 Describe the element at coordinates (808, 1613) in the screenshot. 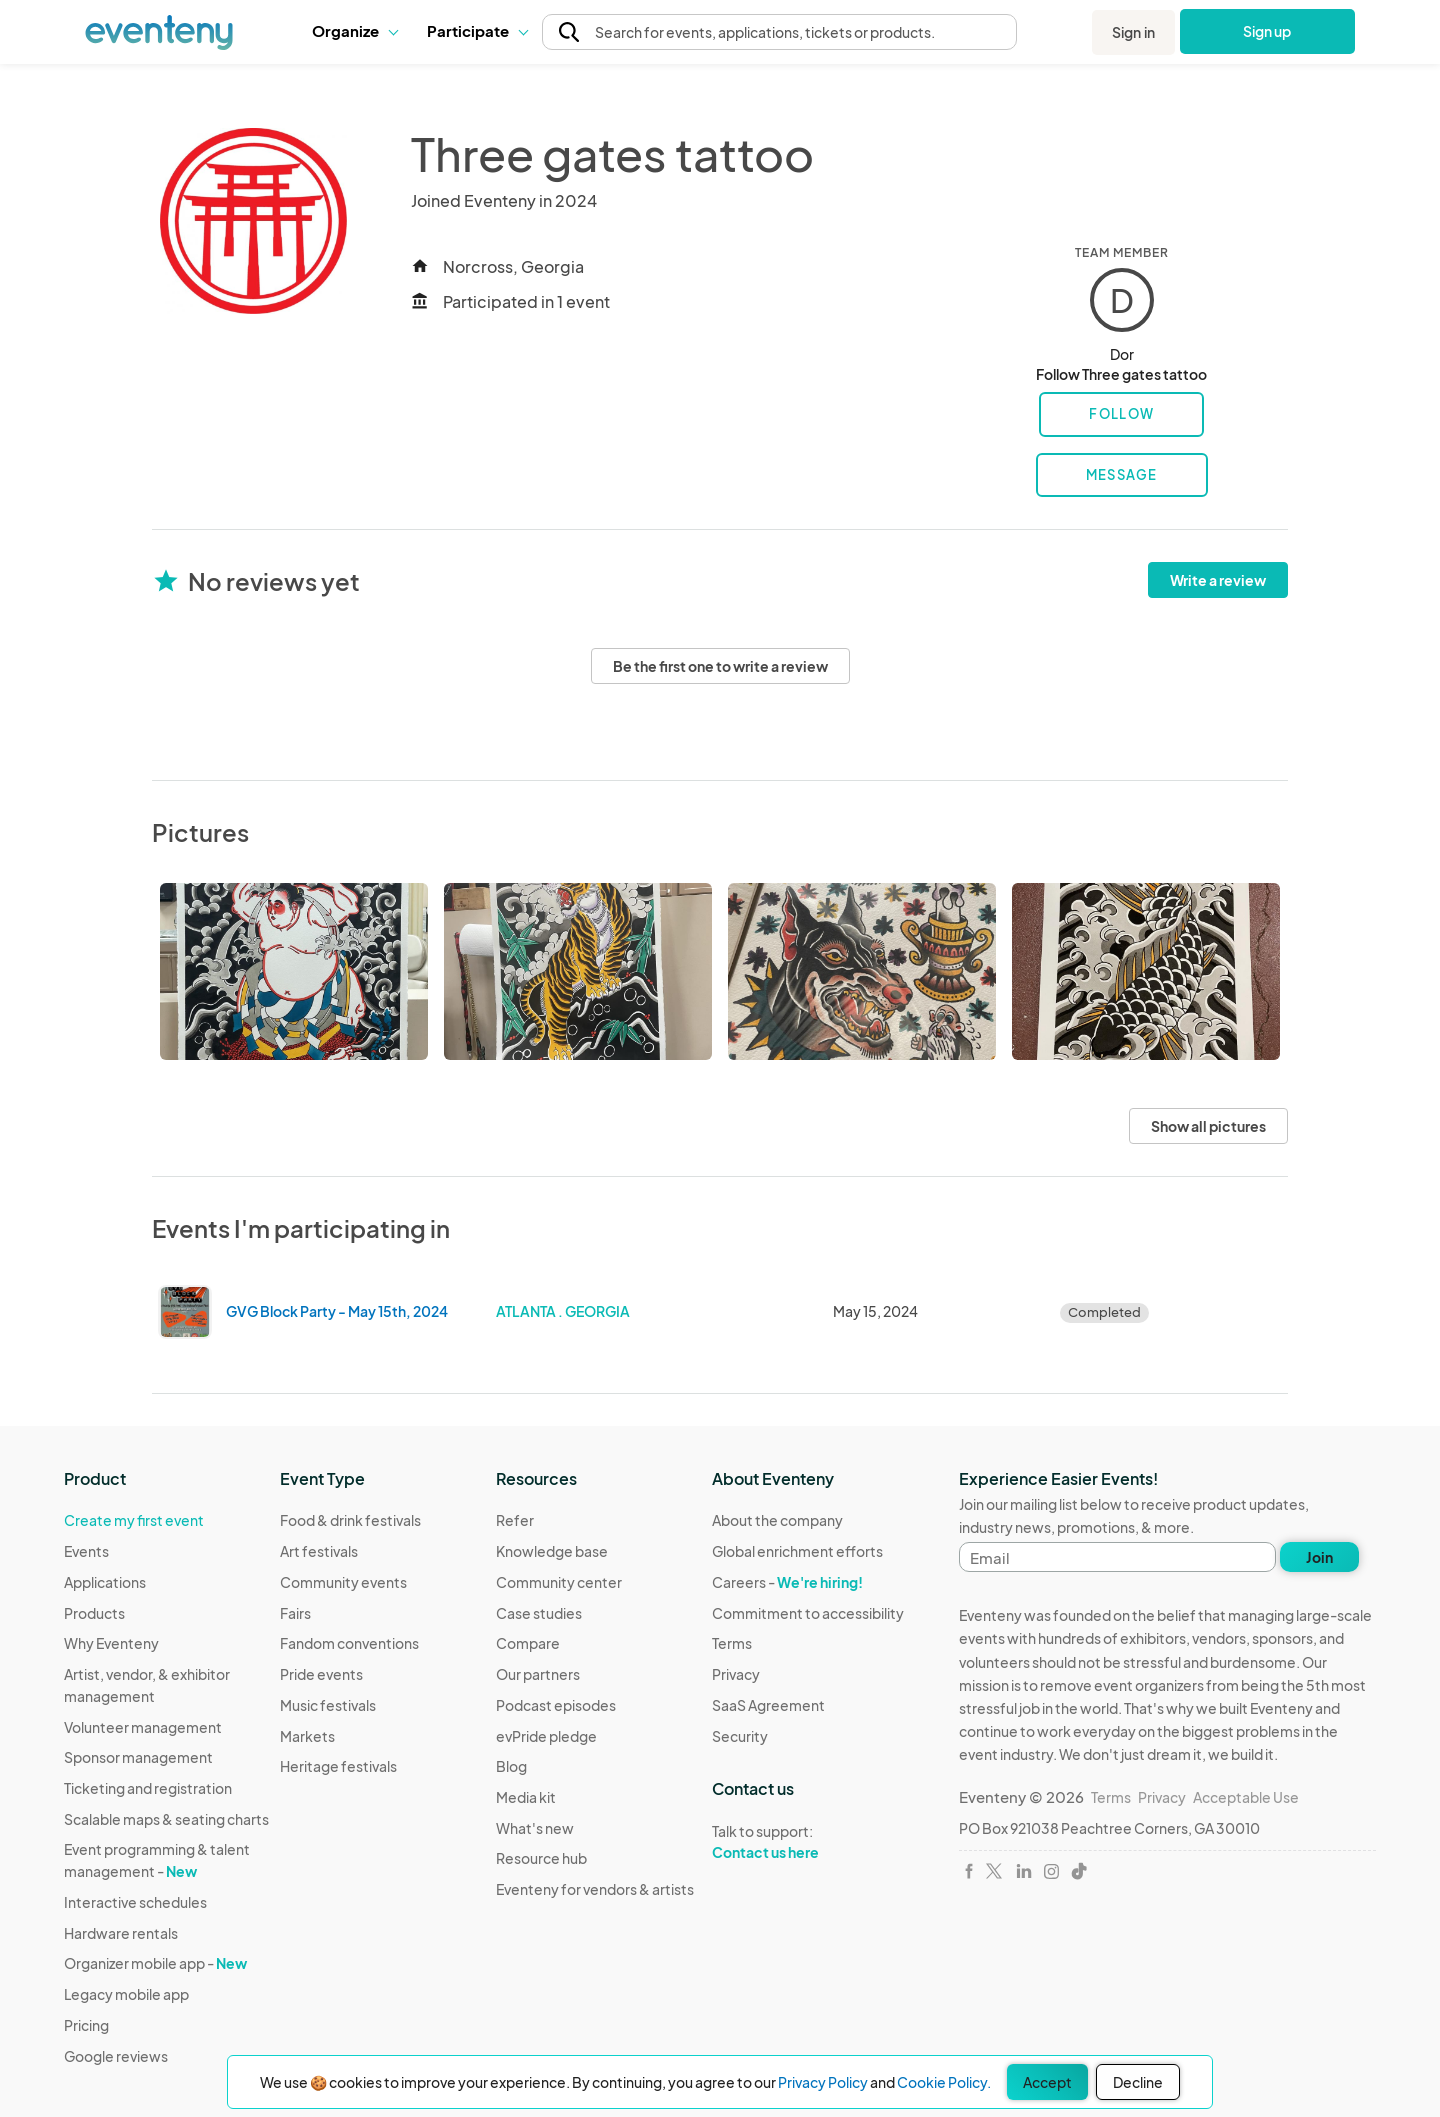

I see `Commitment to accessibility` at that location.